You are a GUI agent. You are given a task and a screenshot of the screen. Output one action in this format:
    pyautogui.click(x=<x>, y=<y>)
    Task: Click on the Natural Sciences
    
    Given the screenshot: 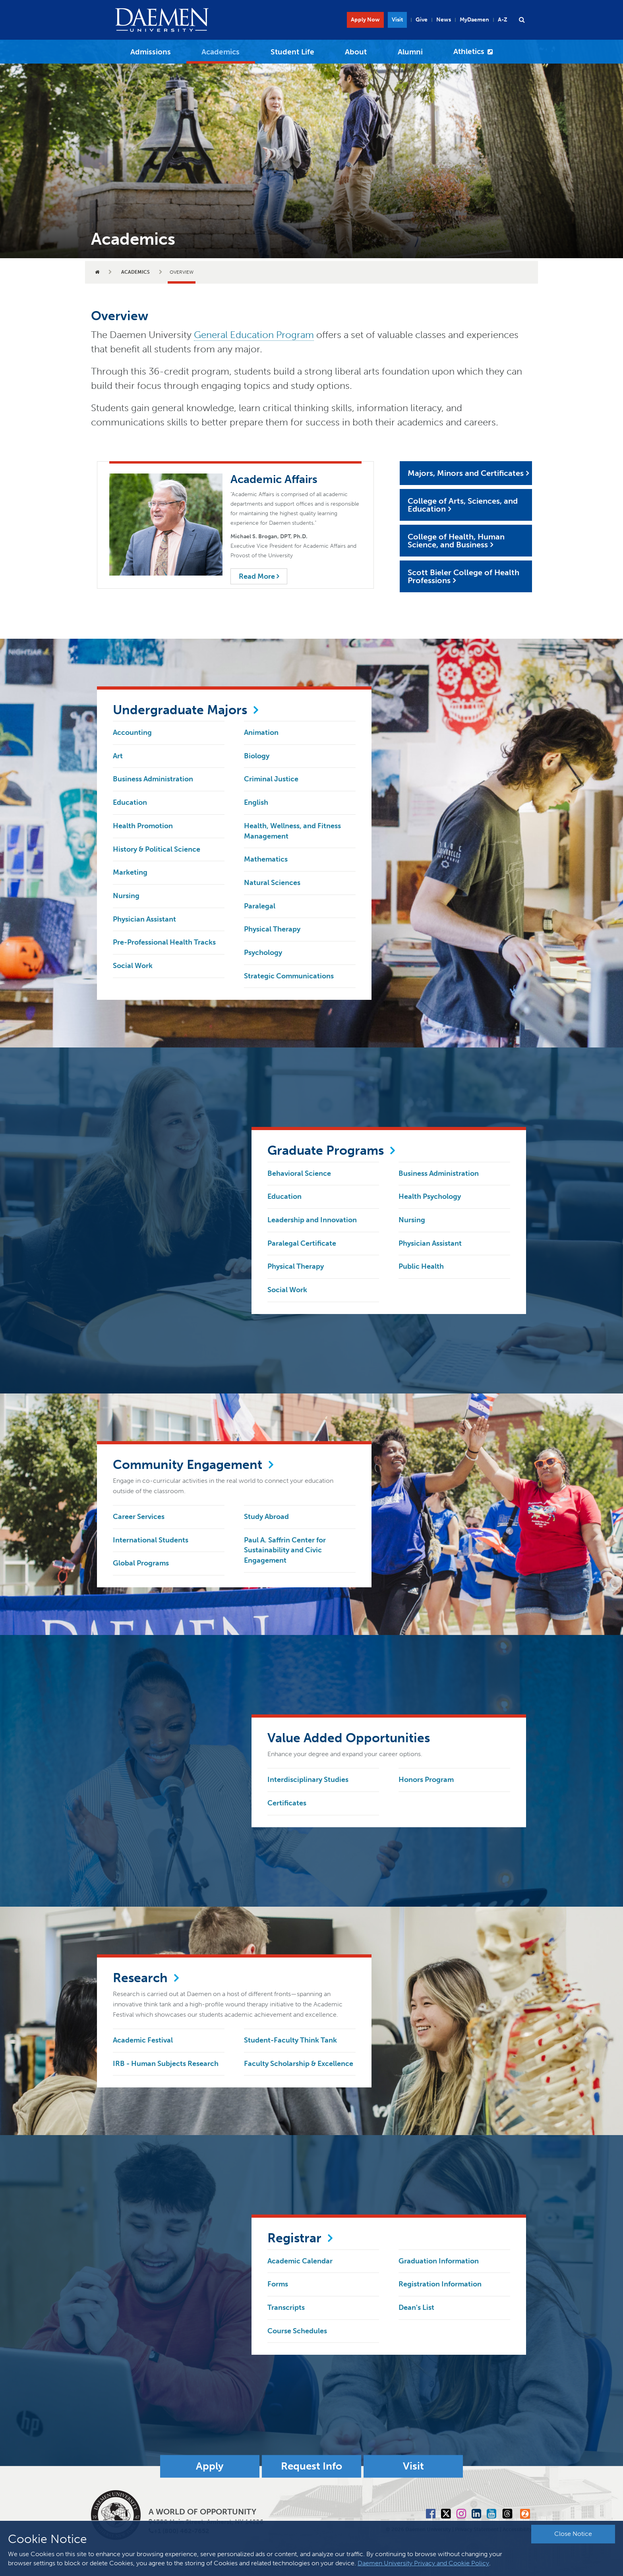 What is the action you would take?
    pyautogui.click(x=272, y=882)
    